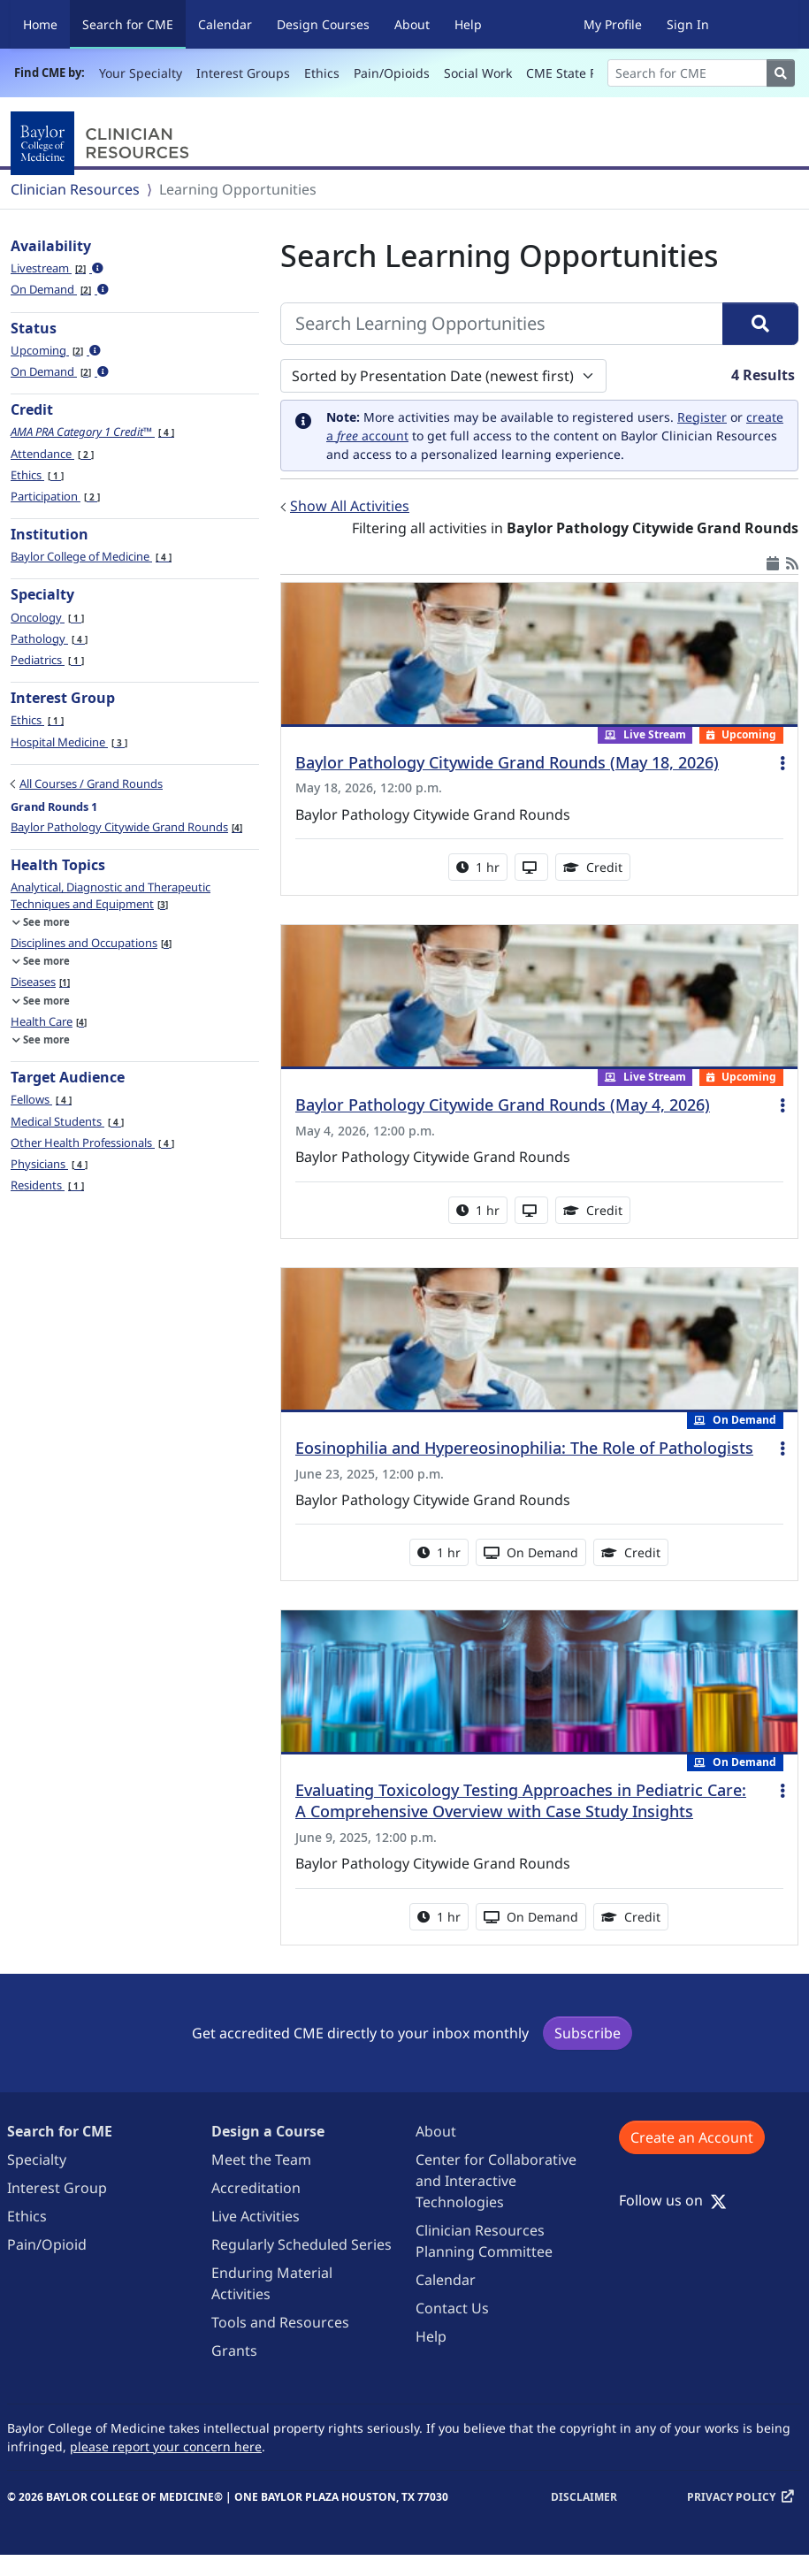  Describe the element at coordinates (322, 73) in the screenshot. I see `Ethics` at that location.